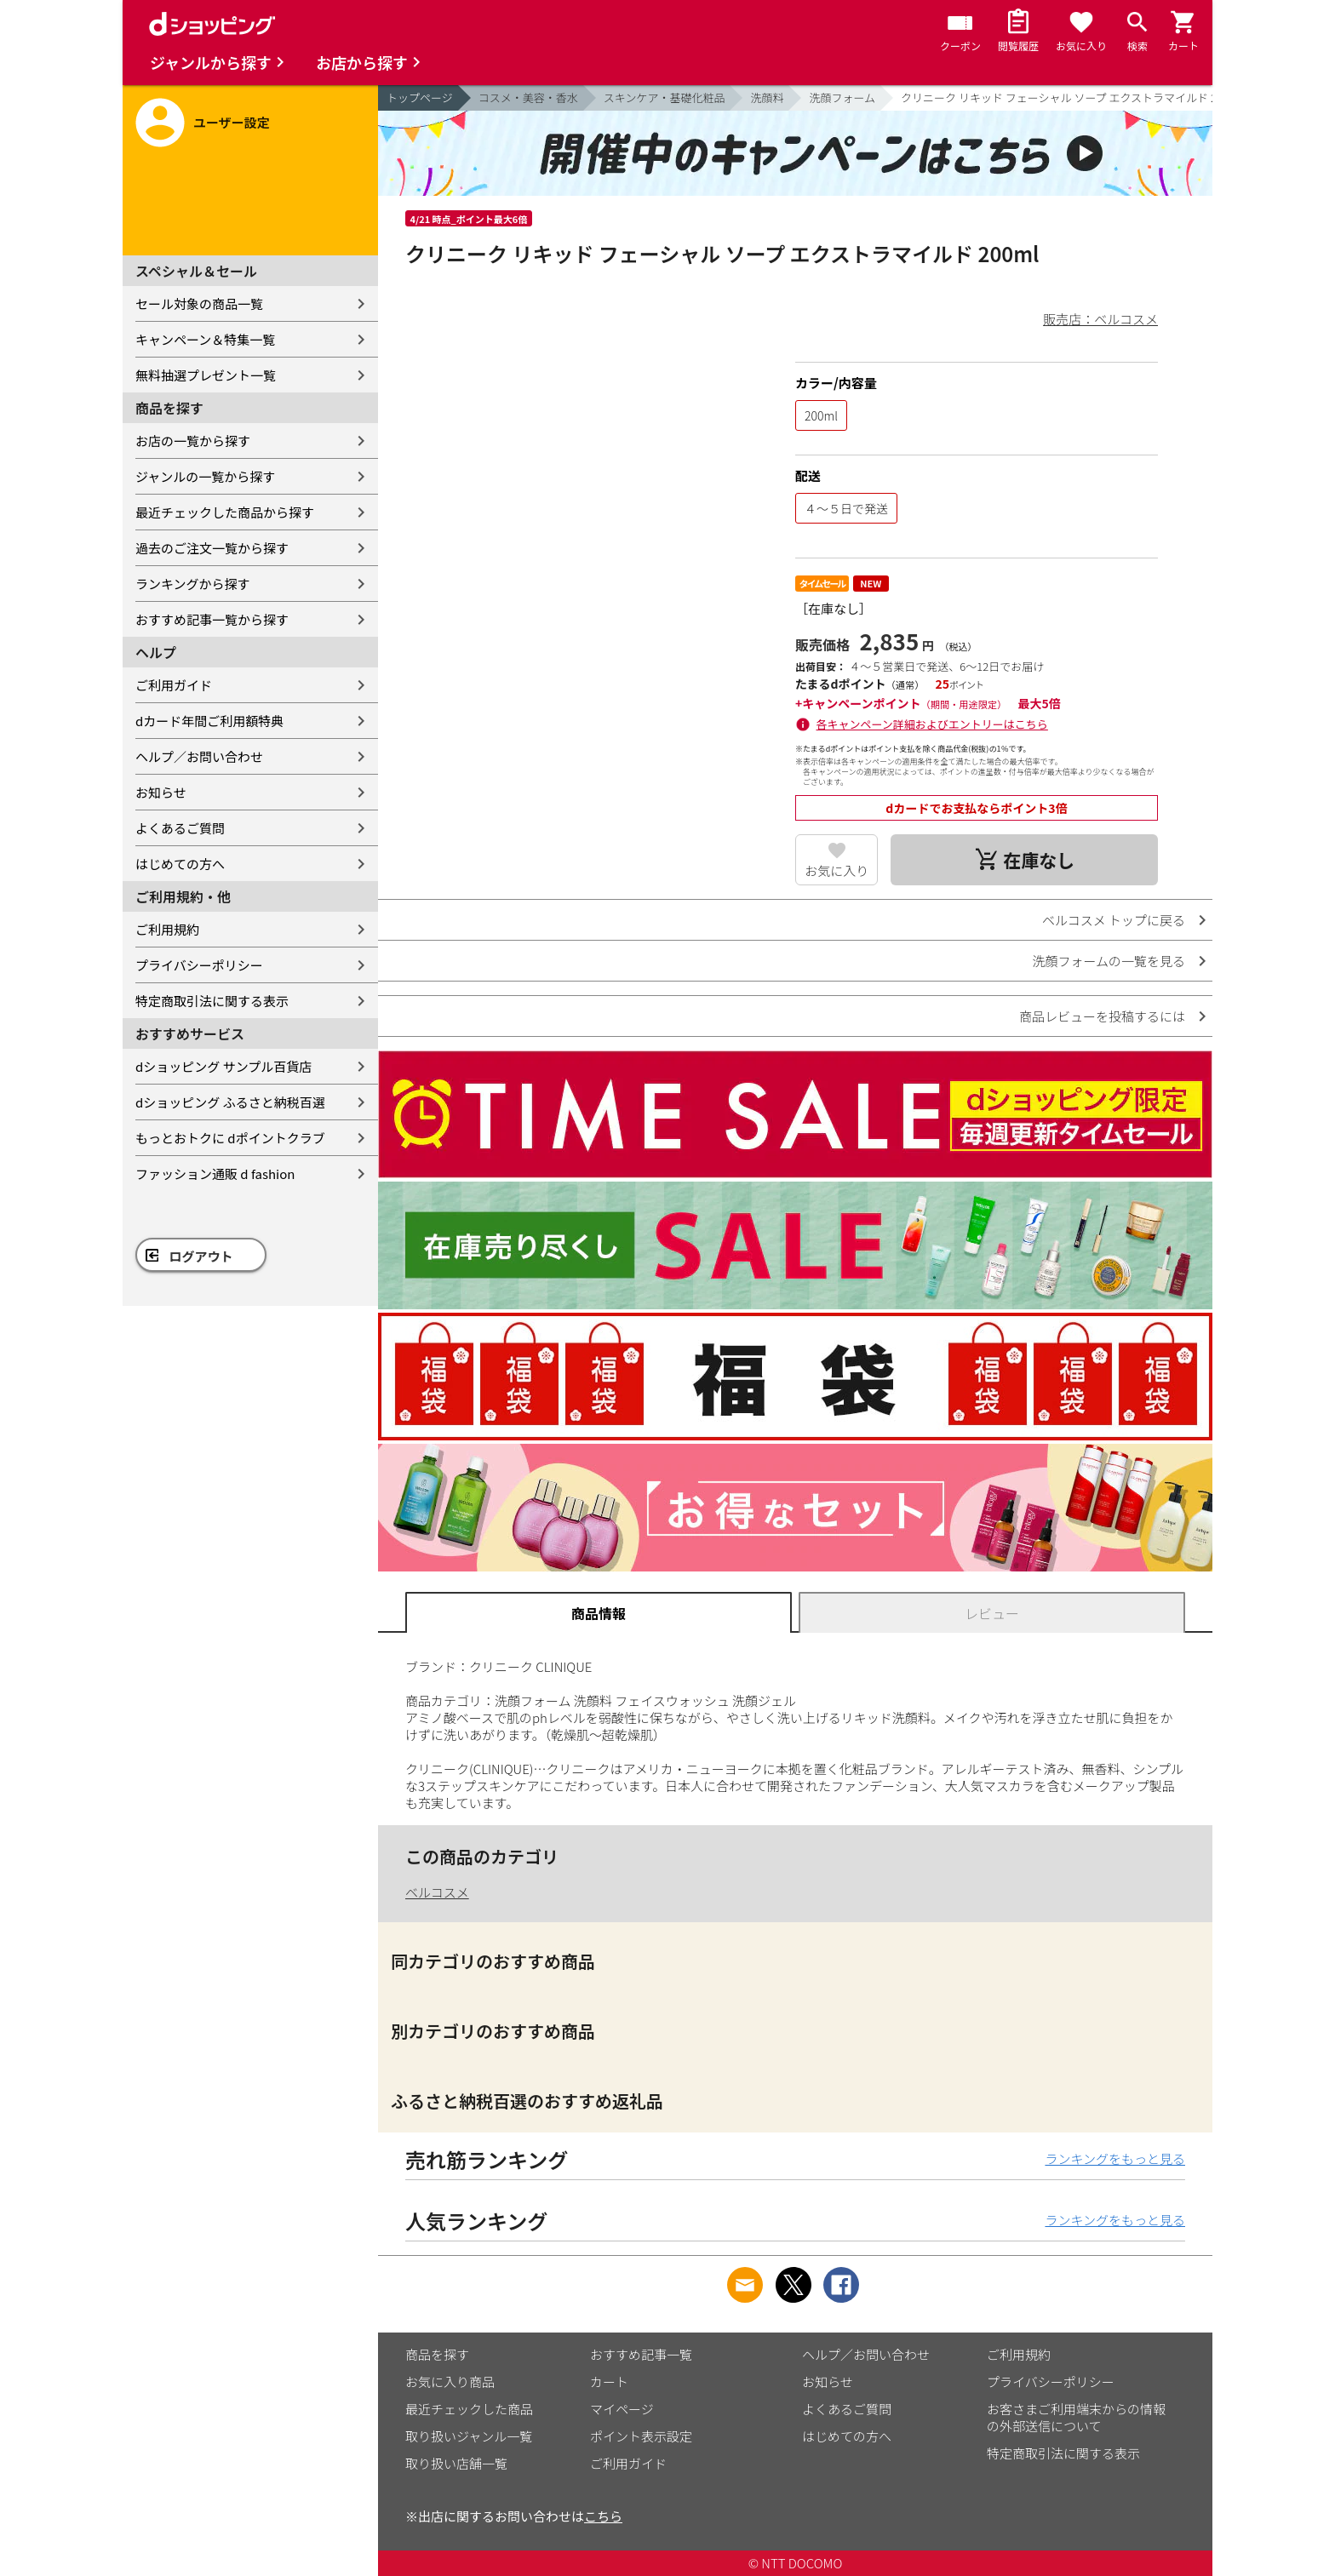 This screenshot has height=2576, width=1335. Describe the element at coordinates (420, 97) in the screenshot. I see `トップページ` at that location.